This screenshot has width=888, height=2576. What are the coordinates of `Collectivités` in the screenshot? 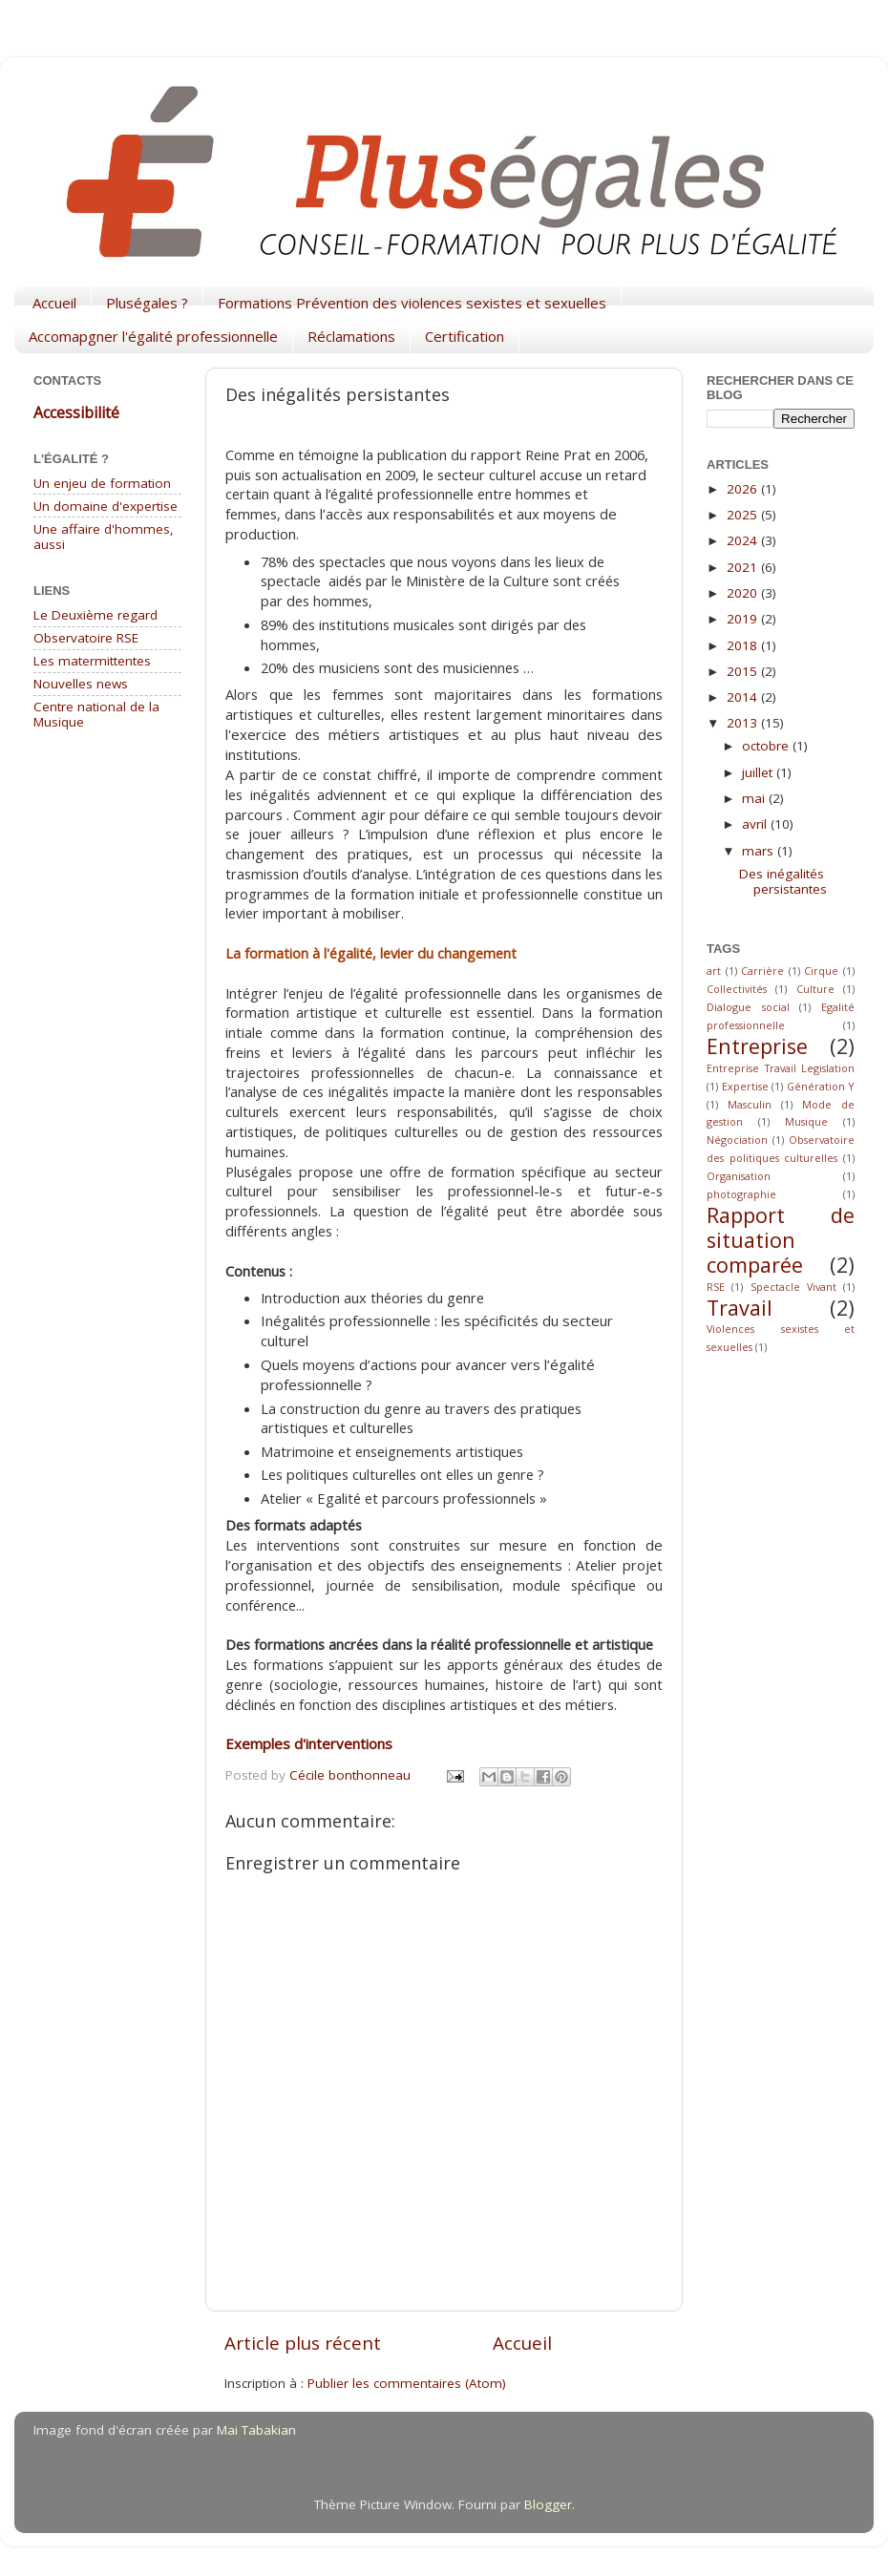 It's located at (737, 989).